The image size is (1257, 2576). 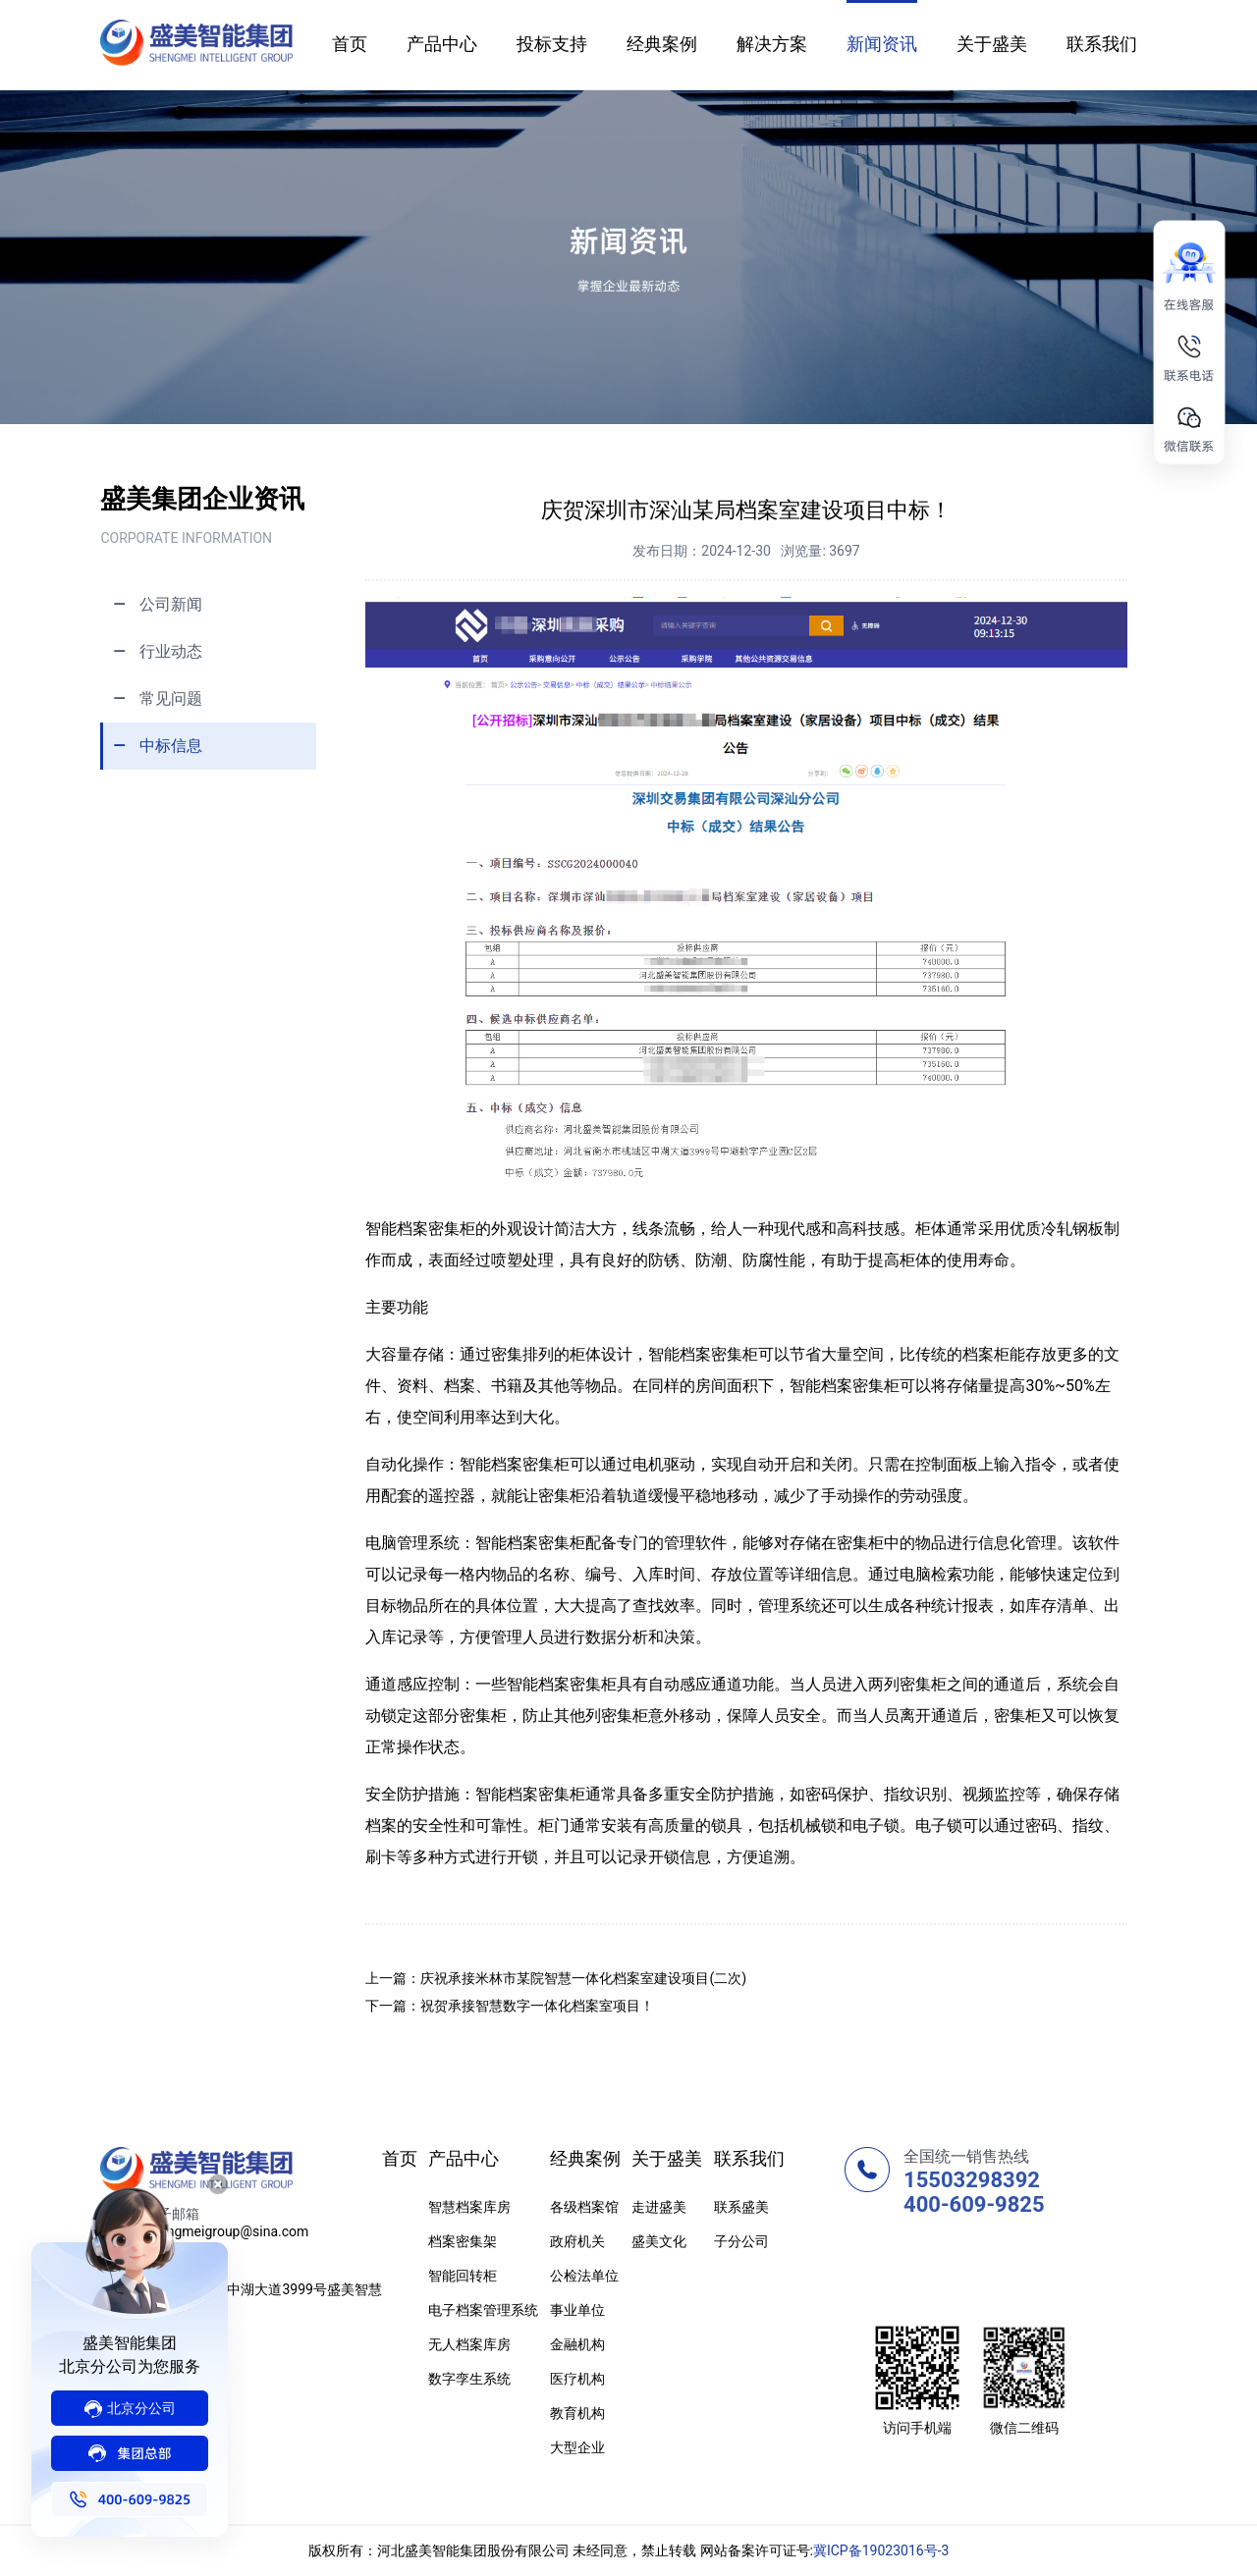 What do you see at coordinates (442, 43) in the screenshot?
I see `产品中心` at bounding box center [442, 43].